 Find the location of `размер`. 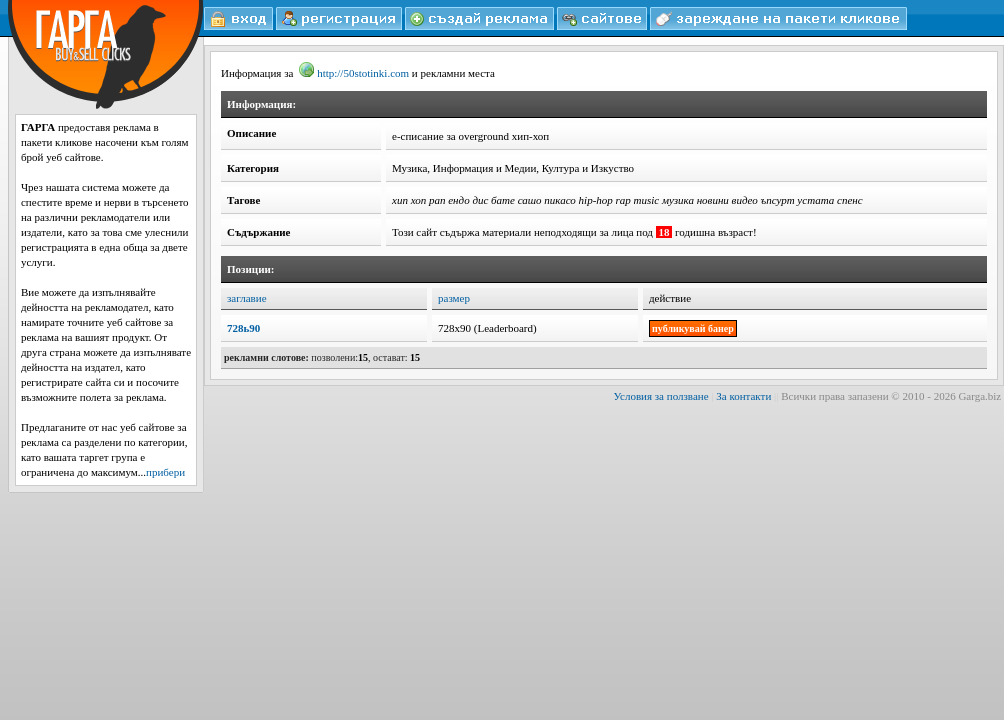

размер is located at coordinates (454, 298).